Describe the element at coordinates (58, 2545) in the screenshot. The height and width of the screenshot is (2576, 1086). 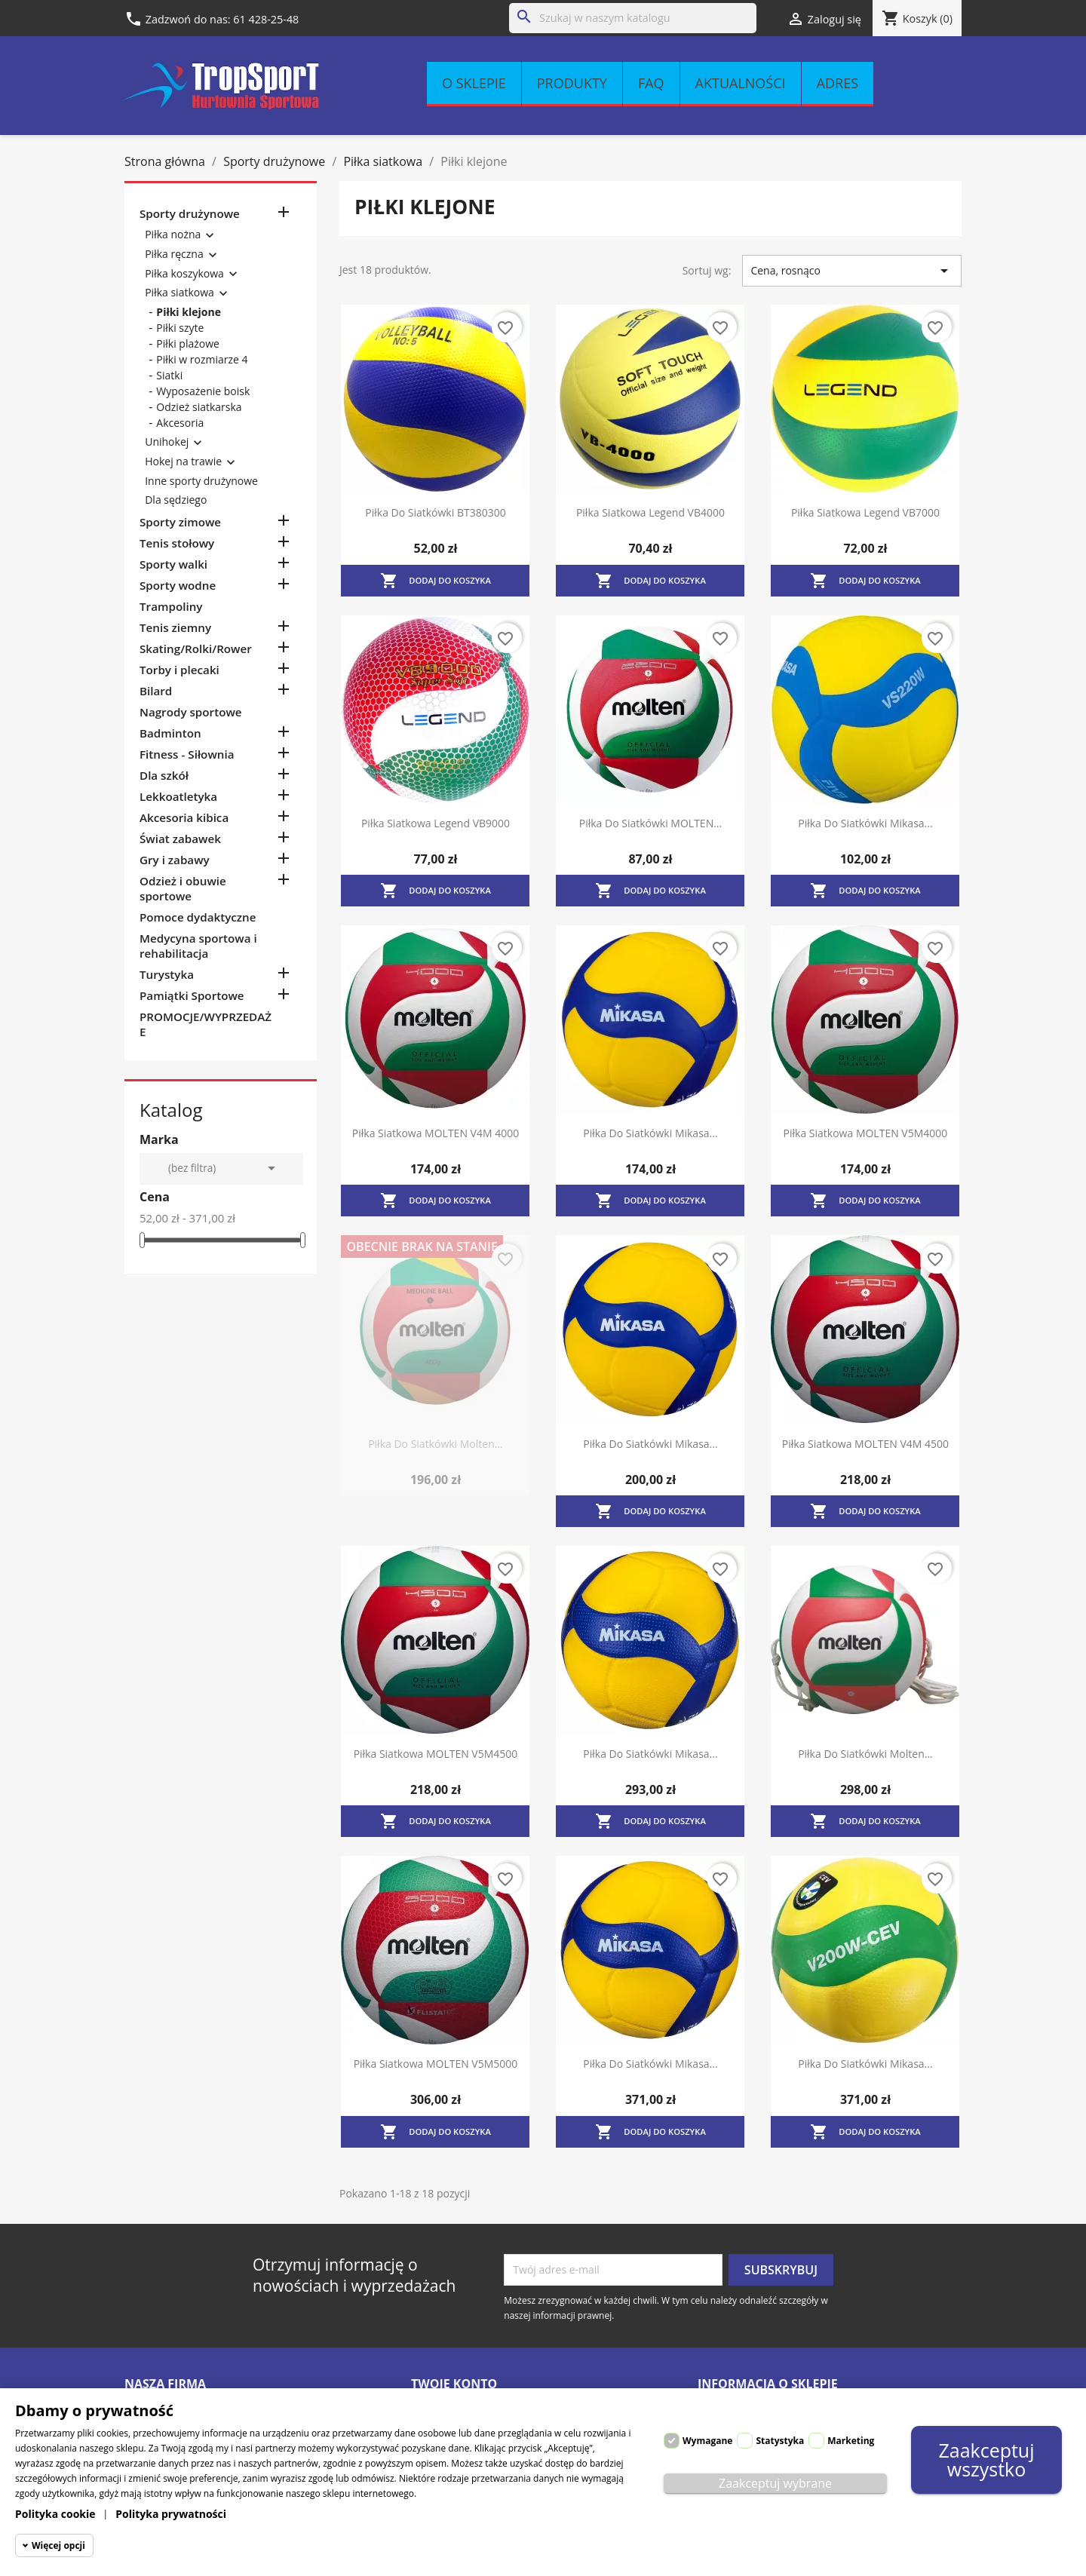
I see `Więcej opcji` at that location.